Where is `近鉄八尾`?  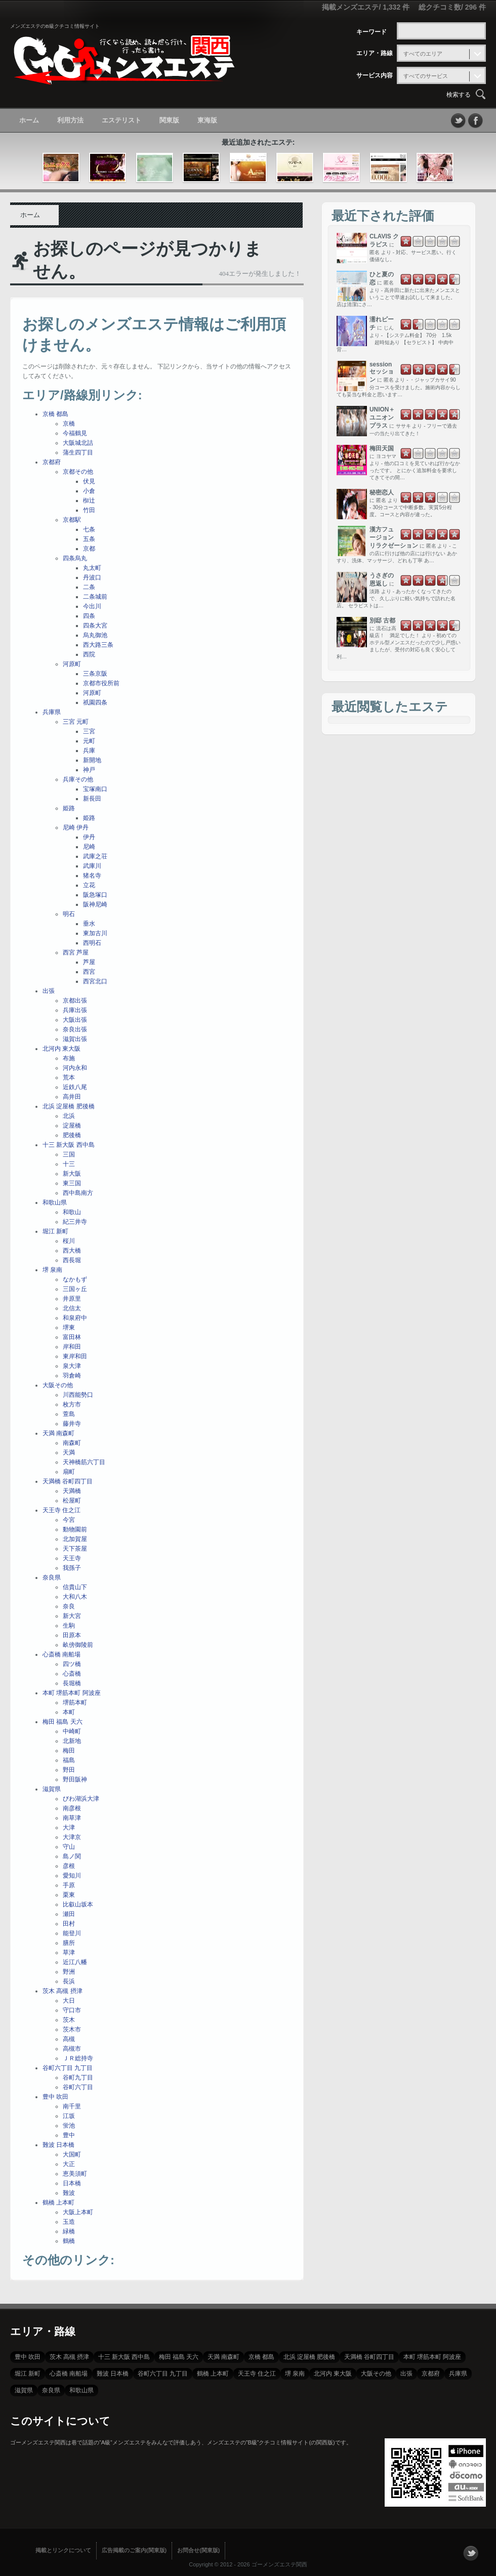 近鉄八尾 is located at coordinates (75, 1087).